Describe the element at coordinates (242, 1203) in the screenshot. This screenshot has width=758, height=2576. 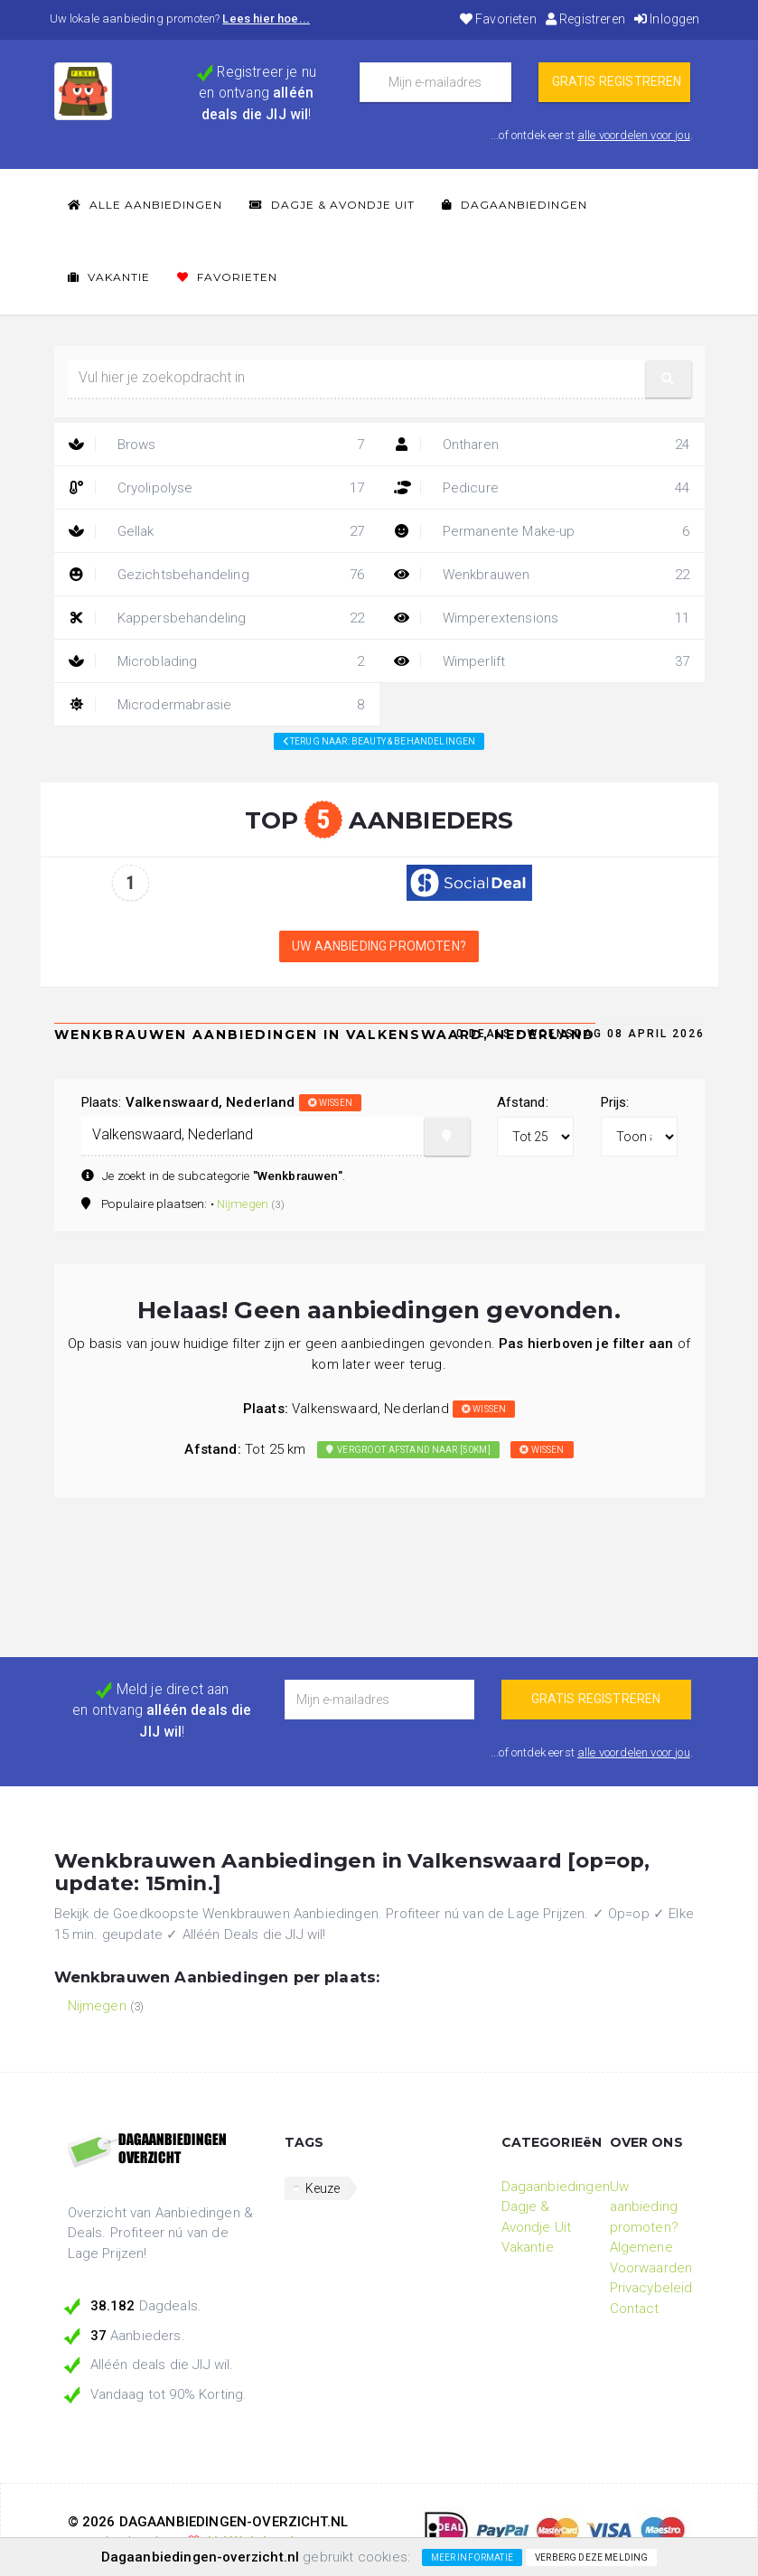
I see `Nijmegen` at that location.